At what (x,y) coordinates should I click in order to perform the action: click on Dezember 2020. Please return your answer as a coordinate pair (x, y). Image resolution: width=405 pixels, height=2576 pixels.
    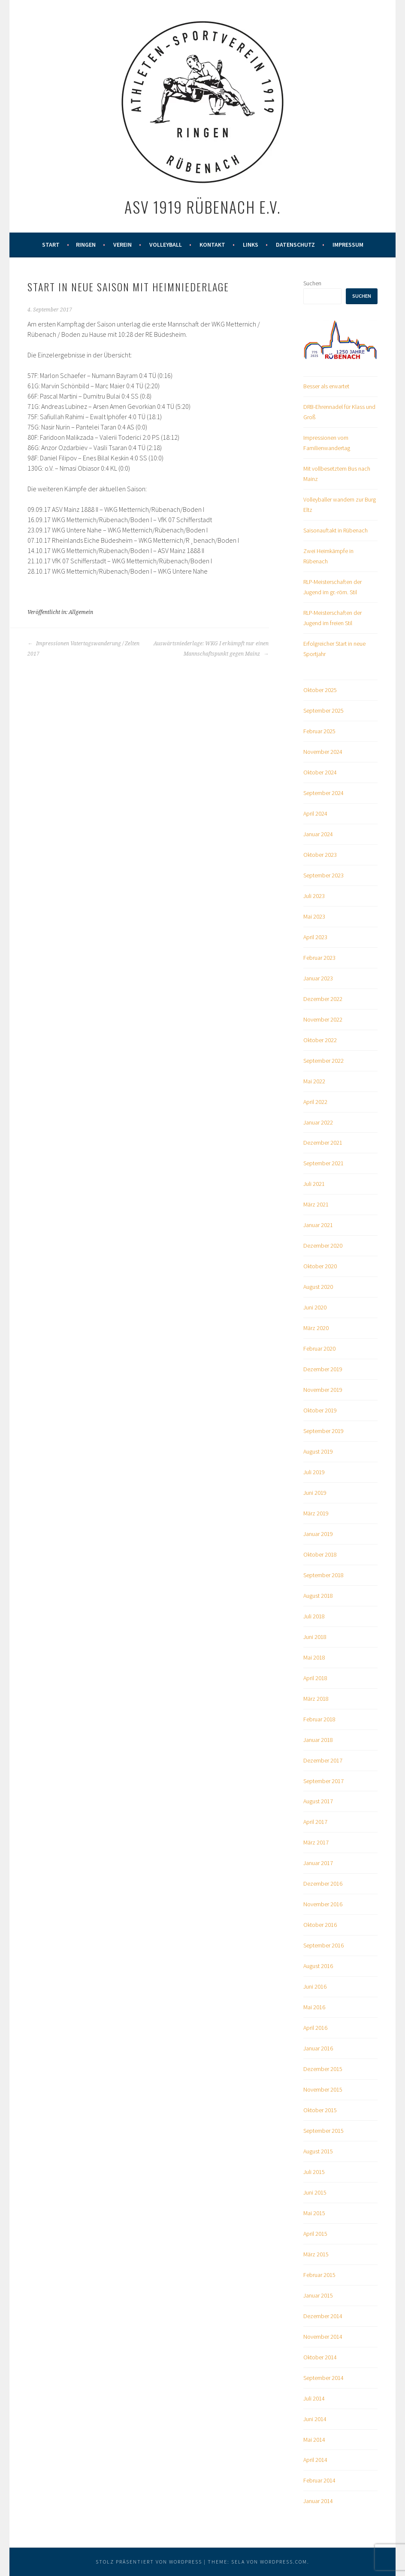
    Looking at the image, I should click on (322, 1245).